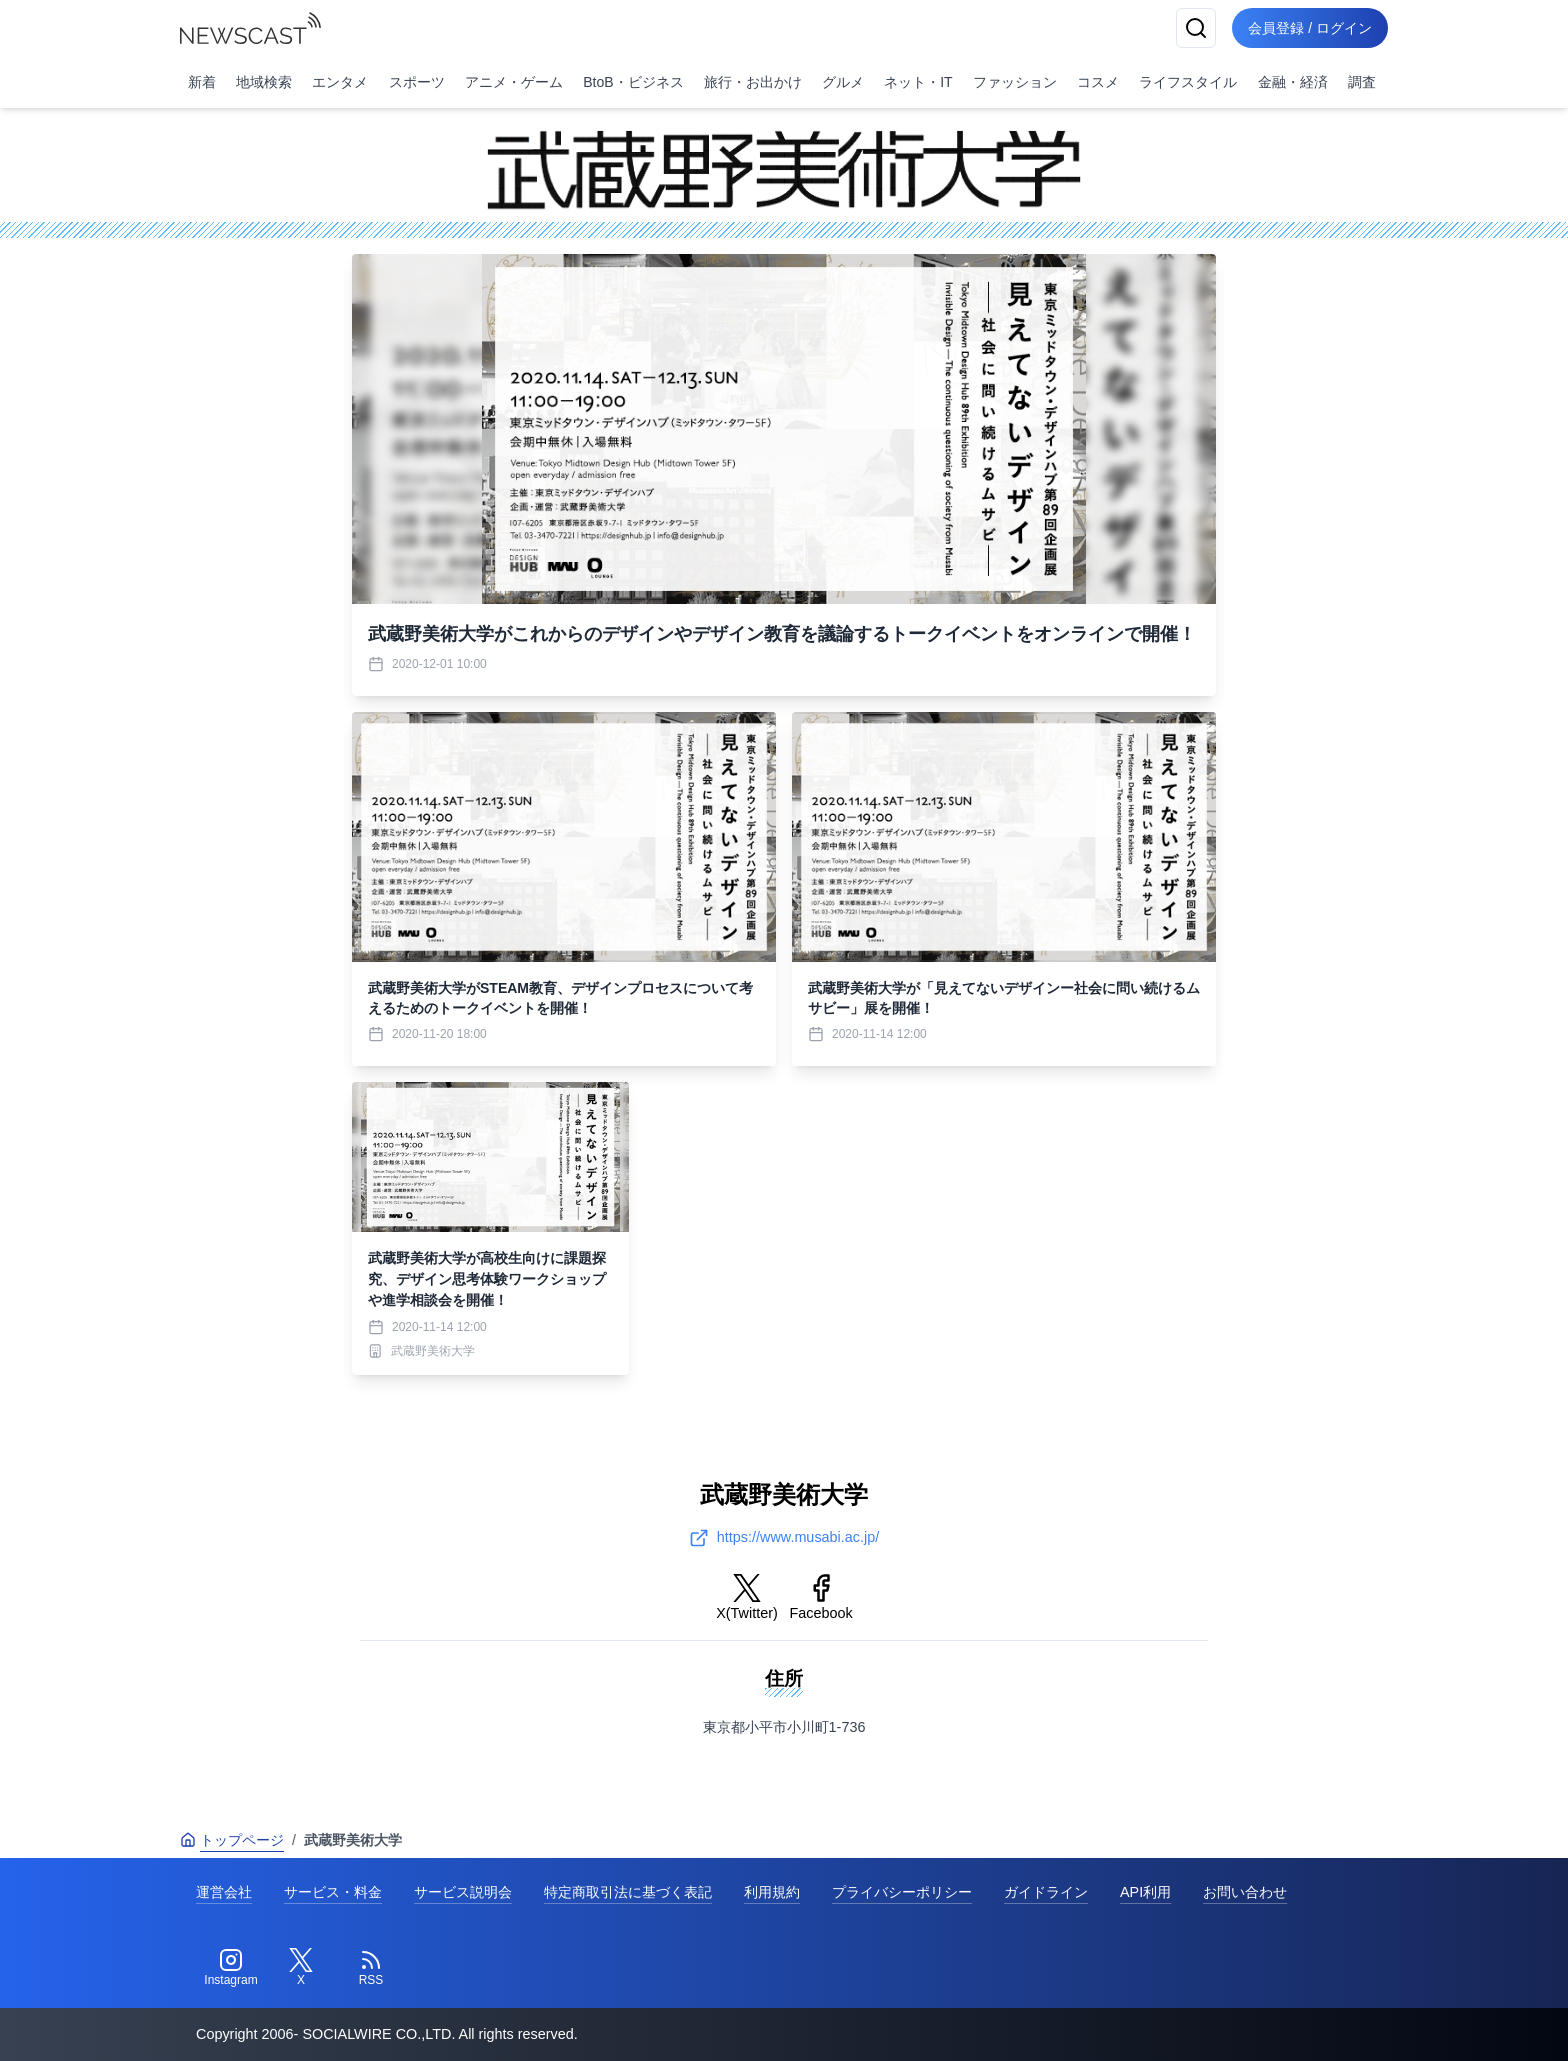  What do you see at coordinates (918, 82) in the screenshot?
I see `ネット・IT` at bounding box center [918, 82].